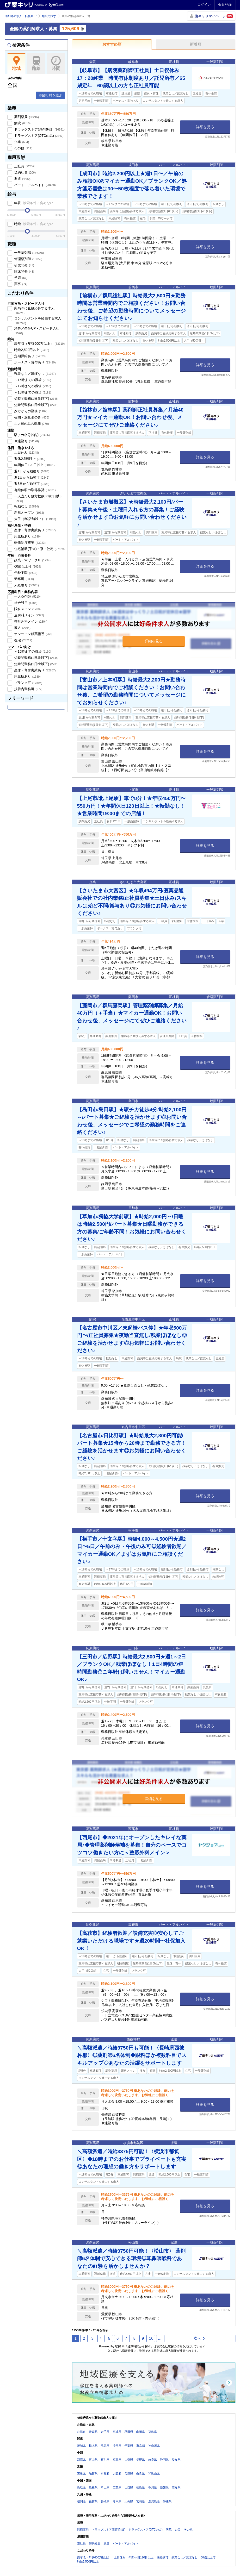 This screenshot has width=240, height=2576. I want to click on 学術, so click(20, 278).